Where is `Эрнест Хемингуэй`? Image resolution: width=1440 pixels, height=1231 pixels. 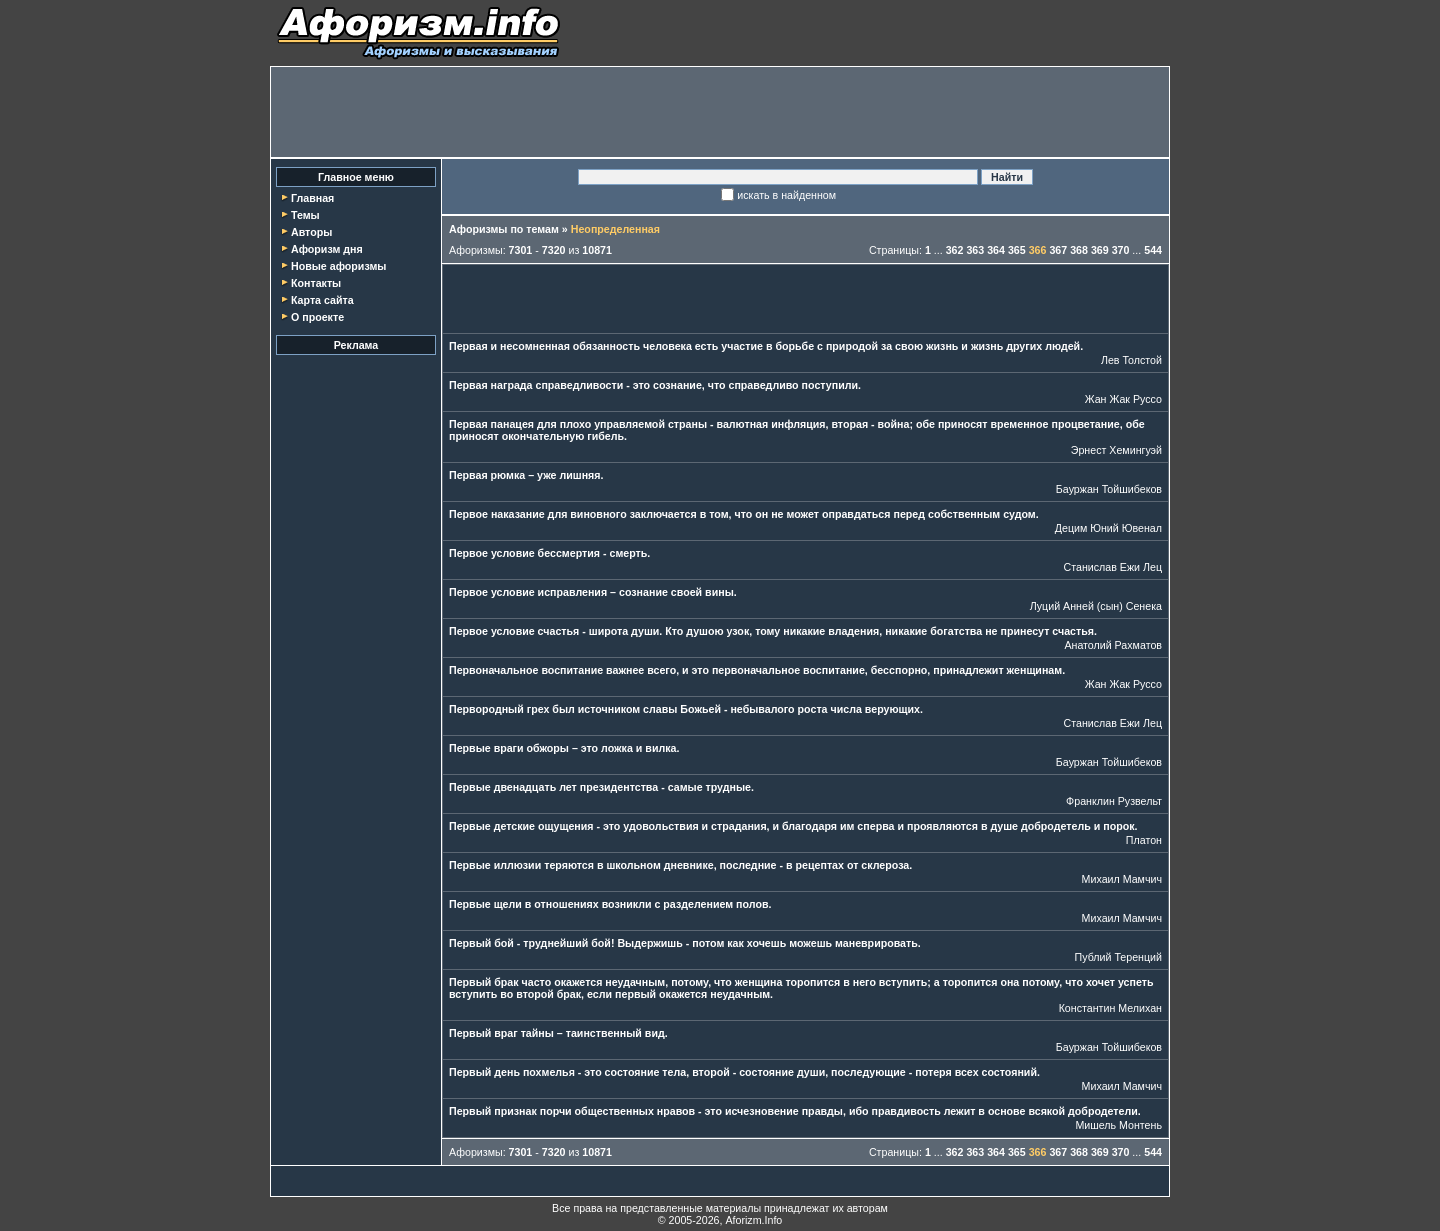 Эрнест Хемингуэй is located at coordinates (1116, 450).